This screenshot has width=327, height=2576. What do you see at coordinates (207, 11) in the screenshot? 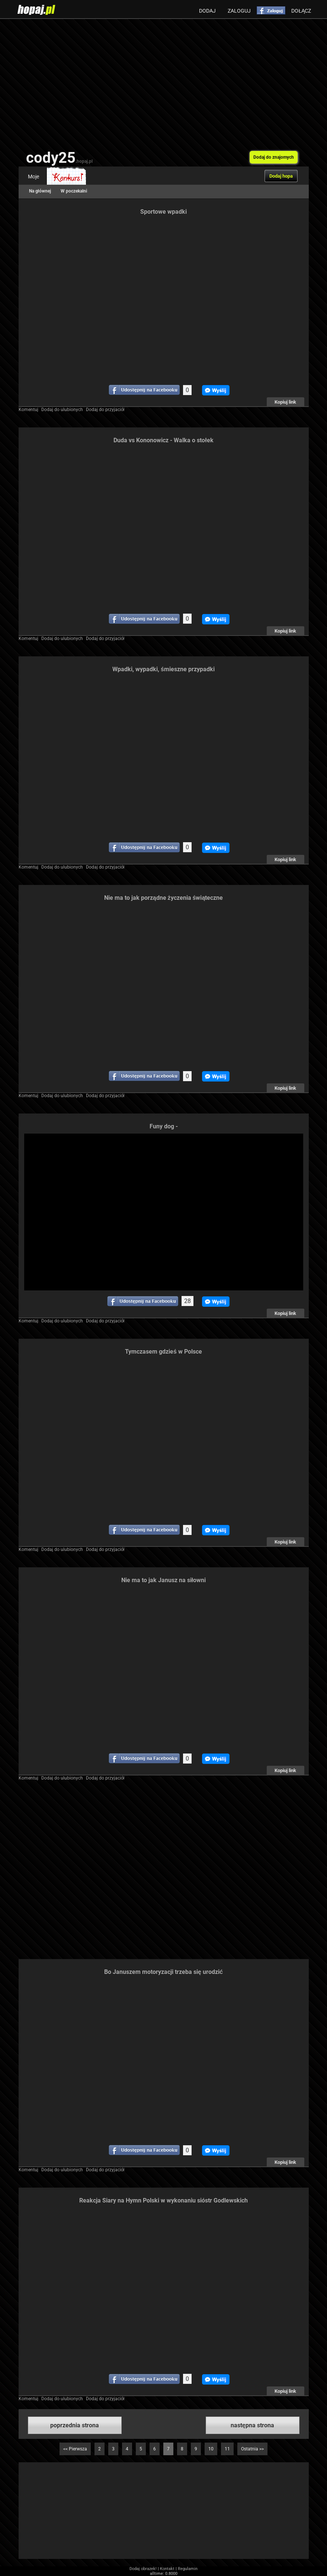
I see `Dodaj` at bounding box center [207, 11].